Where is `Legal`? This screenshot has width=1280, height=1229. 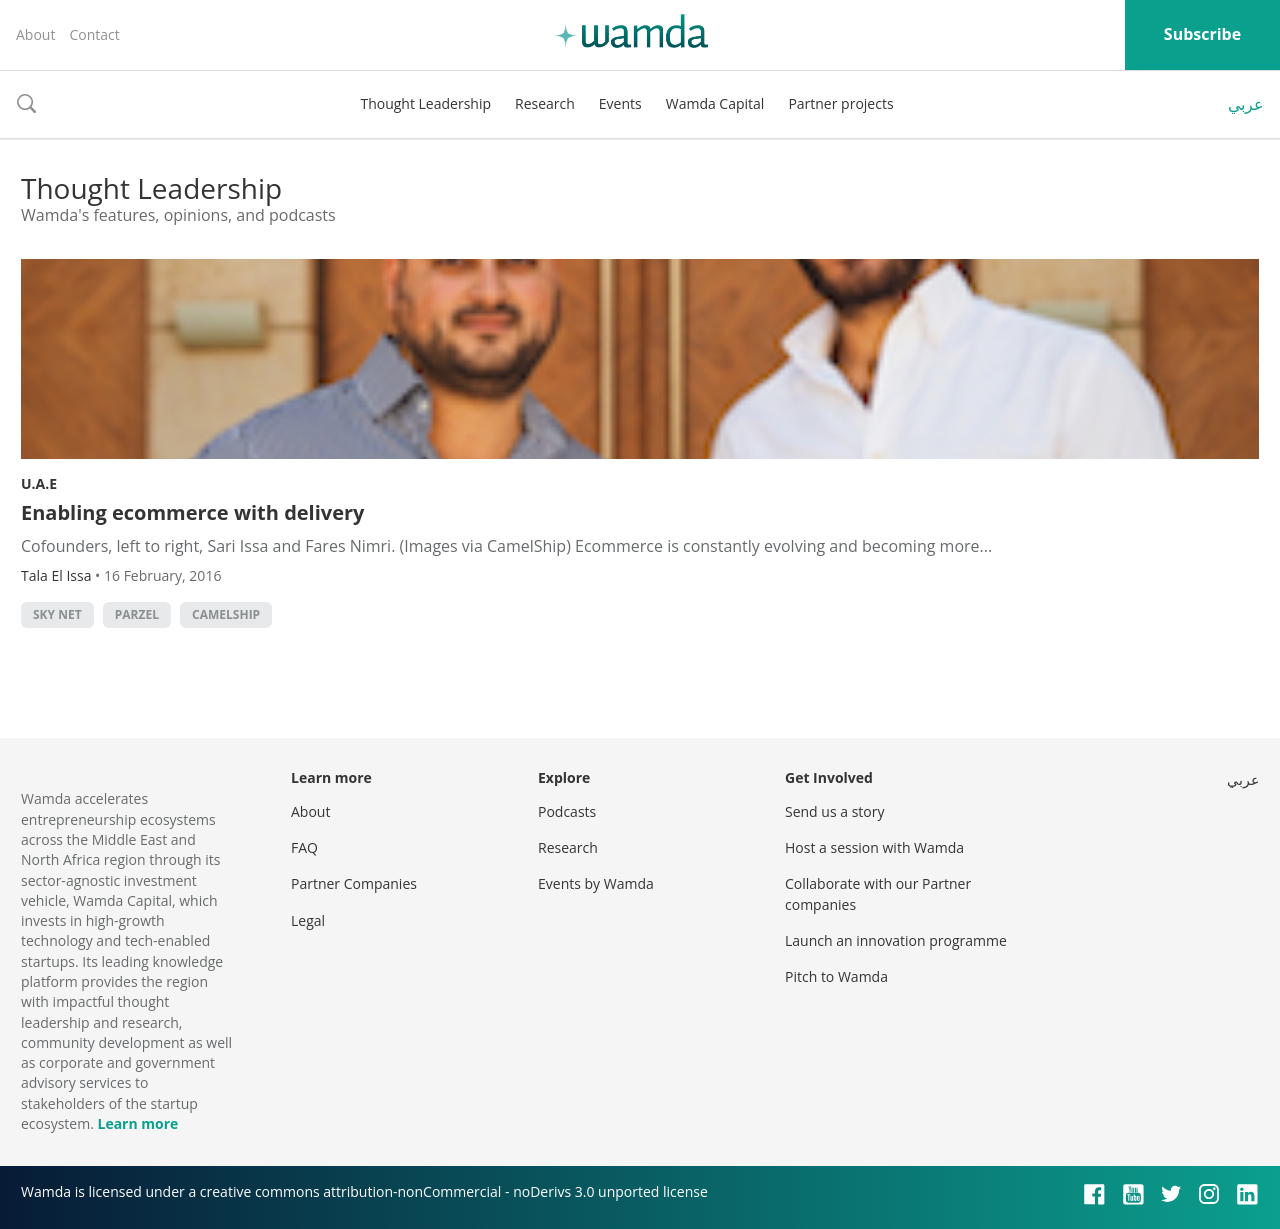 Legal is located at coordinates (308, 920).